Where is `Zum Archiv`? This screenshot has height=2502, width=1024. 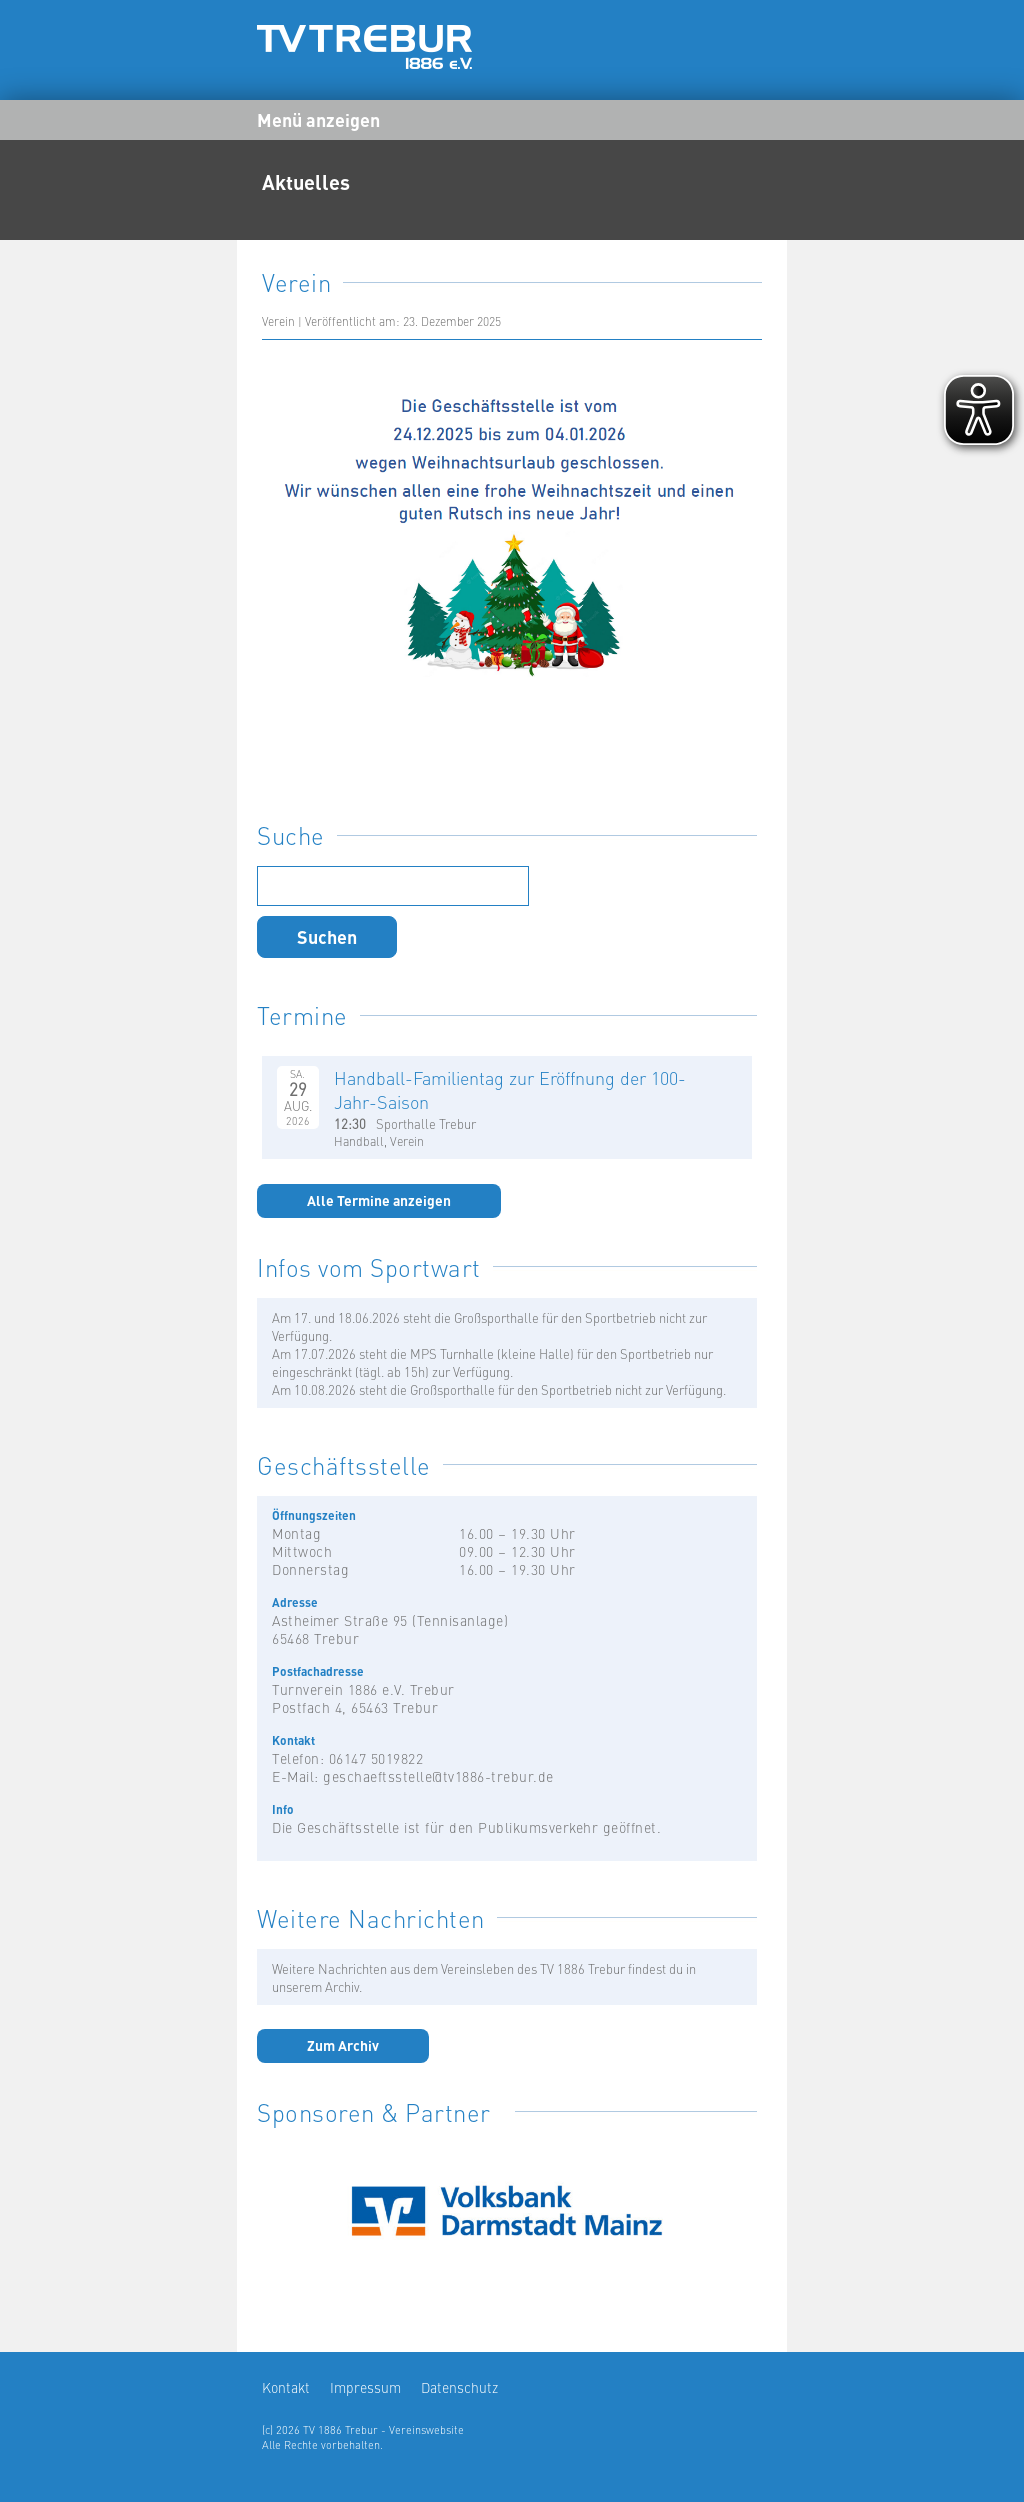
Zum Archiv is located at coordinates (343, 2045).